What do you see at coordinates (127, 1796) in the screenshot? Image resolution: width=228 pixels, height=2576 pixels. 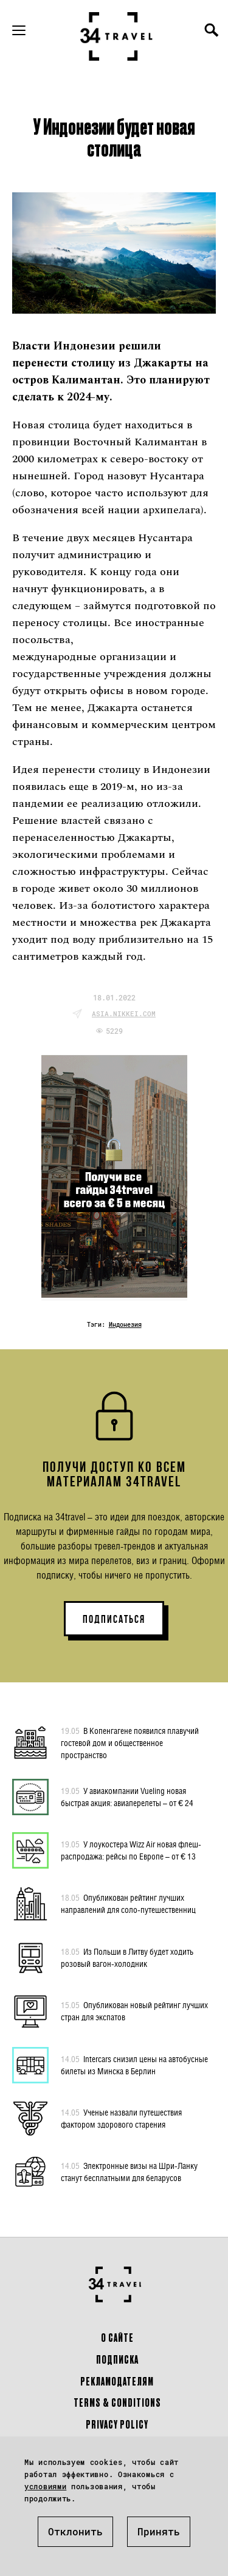 I see `У авиакомпании Vueling новая быстрая акция: авиаперелеты – от € 24` at bounding box center [127, 1796].